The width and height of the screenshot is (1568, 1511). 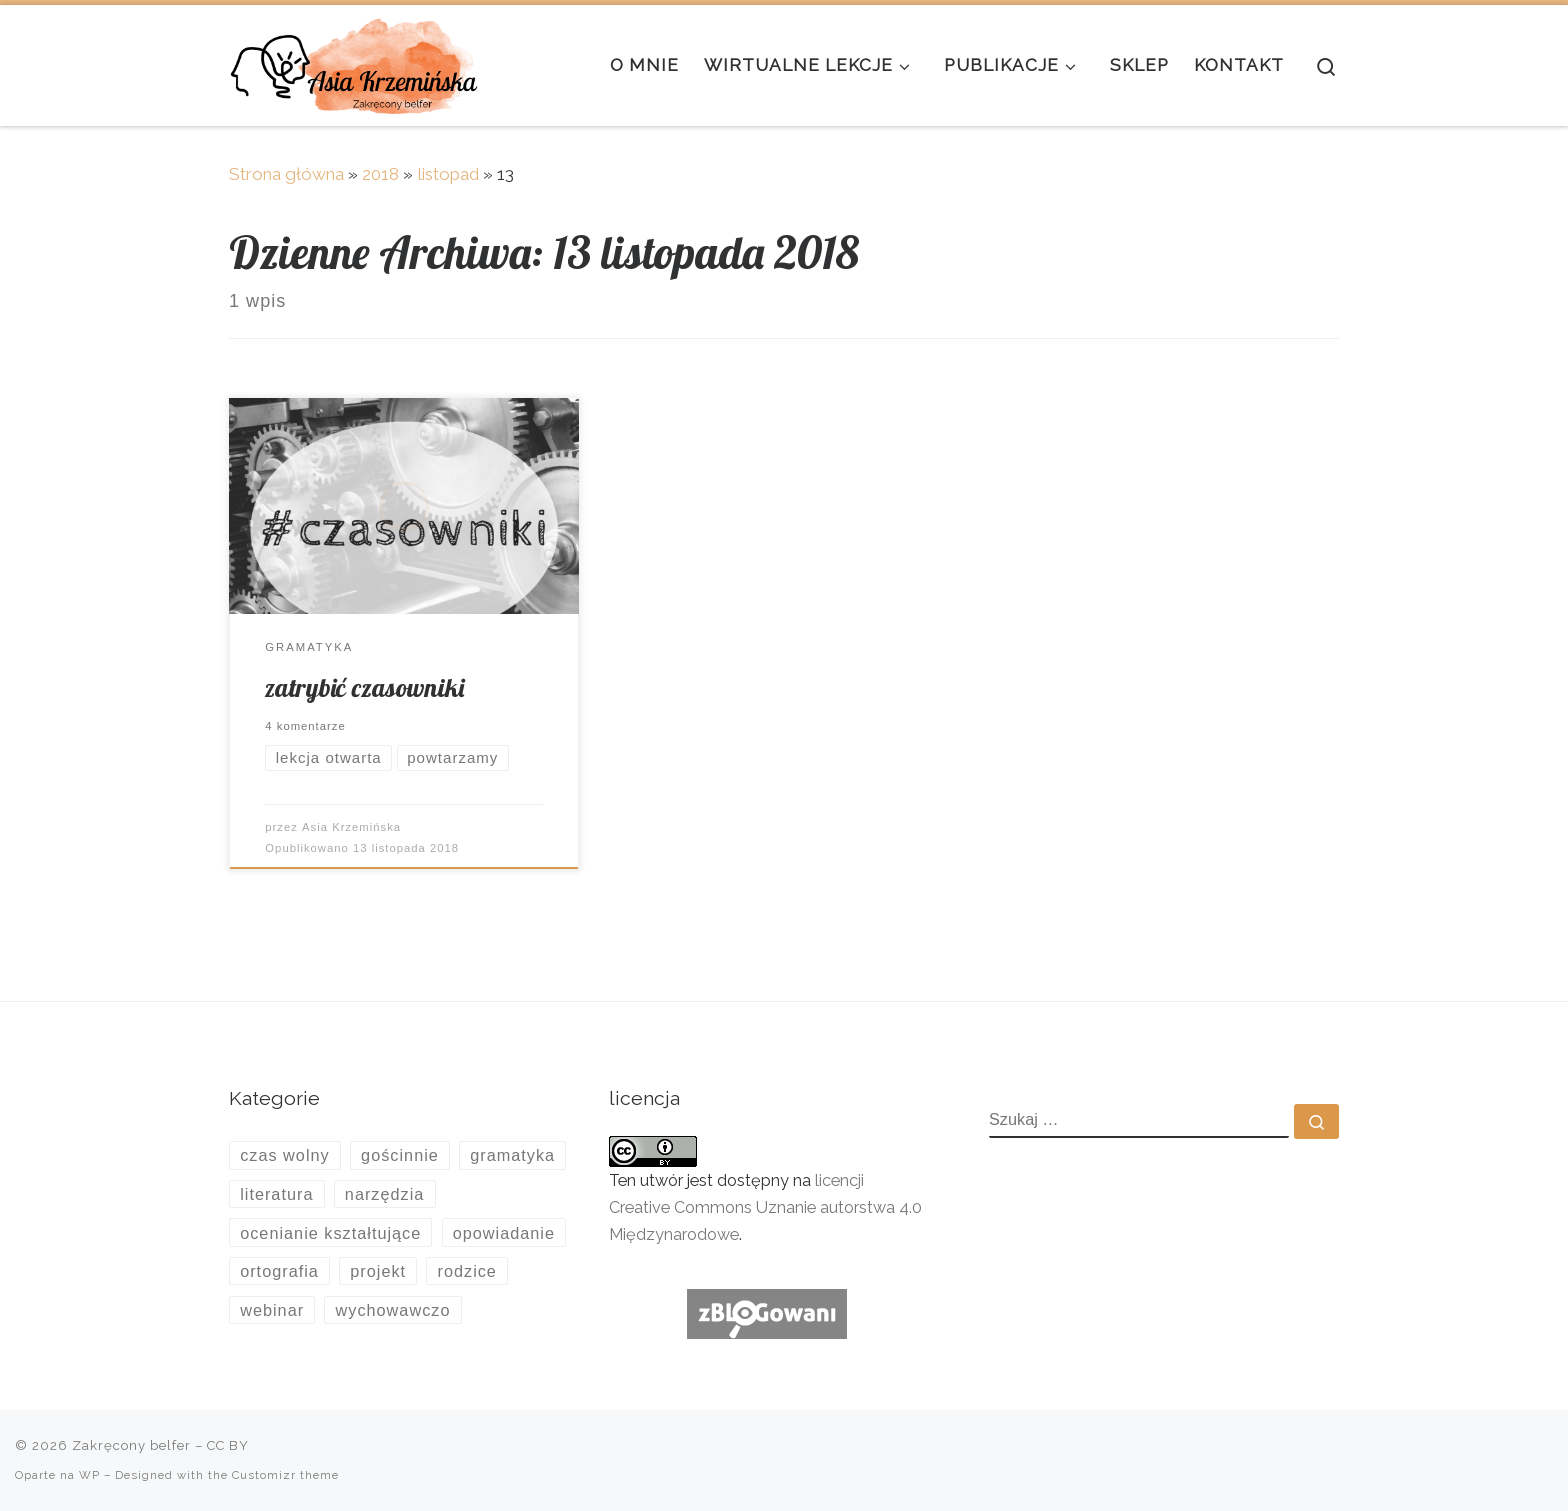 I want to click on czas wolny, so click(x=285, y=1155).